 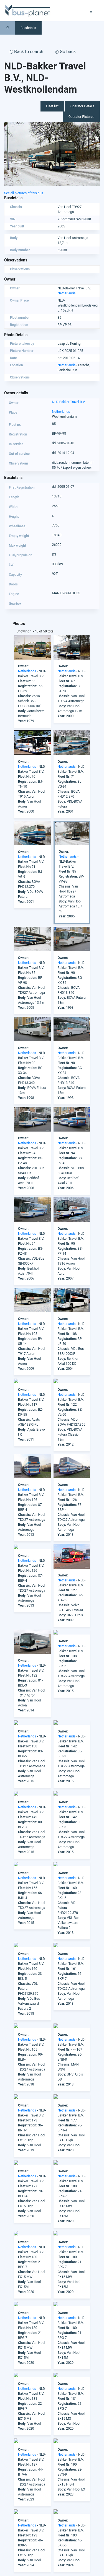 What do you see at coordinates (7, 2543) in the screenshot?
I see `Asia` at bounding box center [7, 2543].